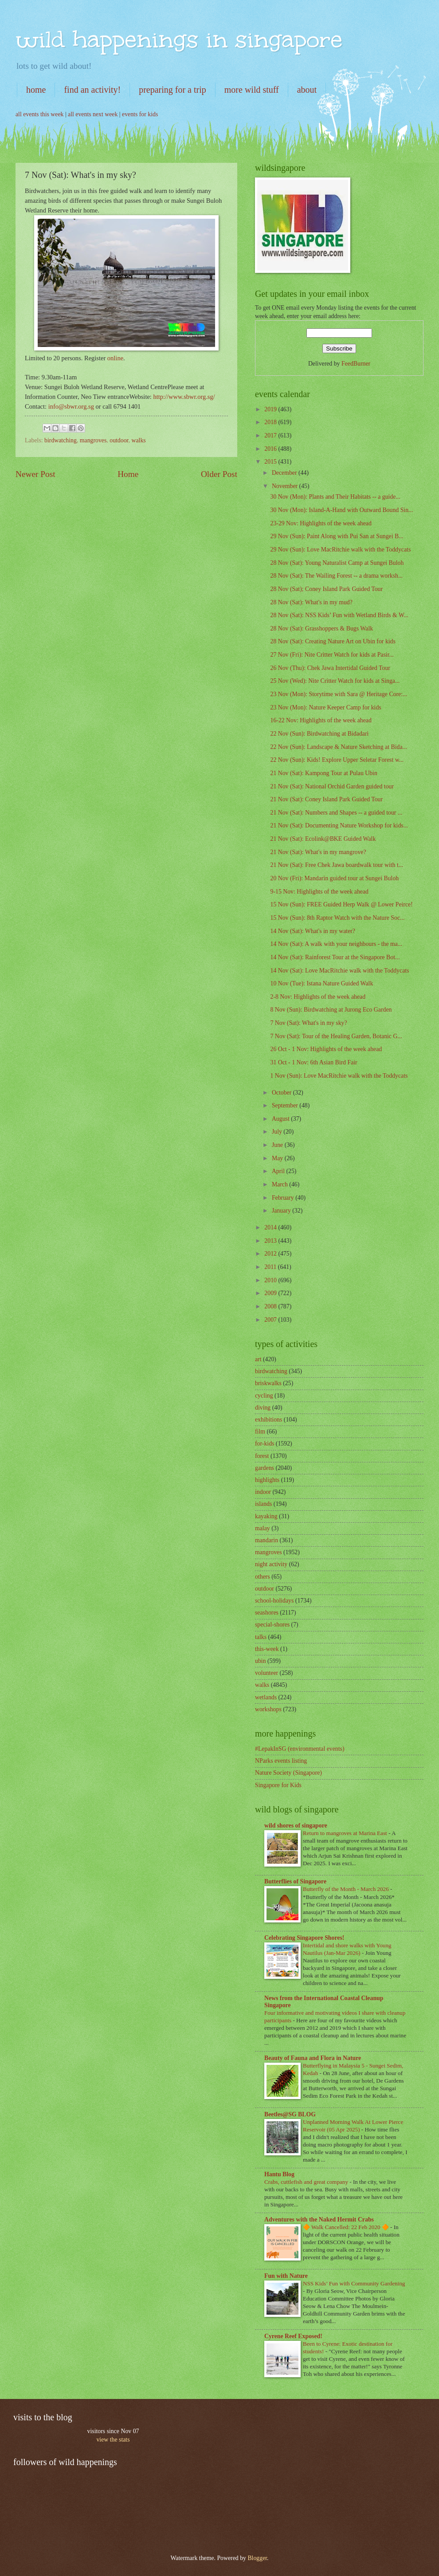  I want to click on Newer Post, so click(35, 474).